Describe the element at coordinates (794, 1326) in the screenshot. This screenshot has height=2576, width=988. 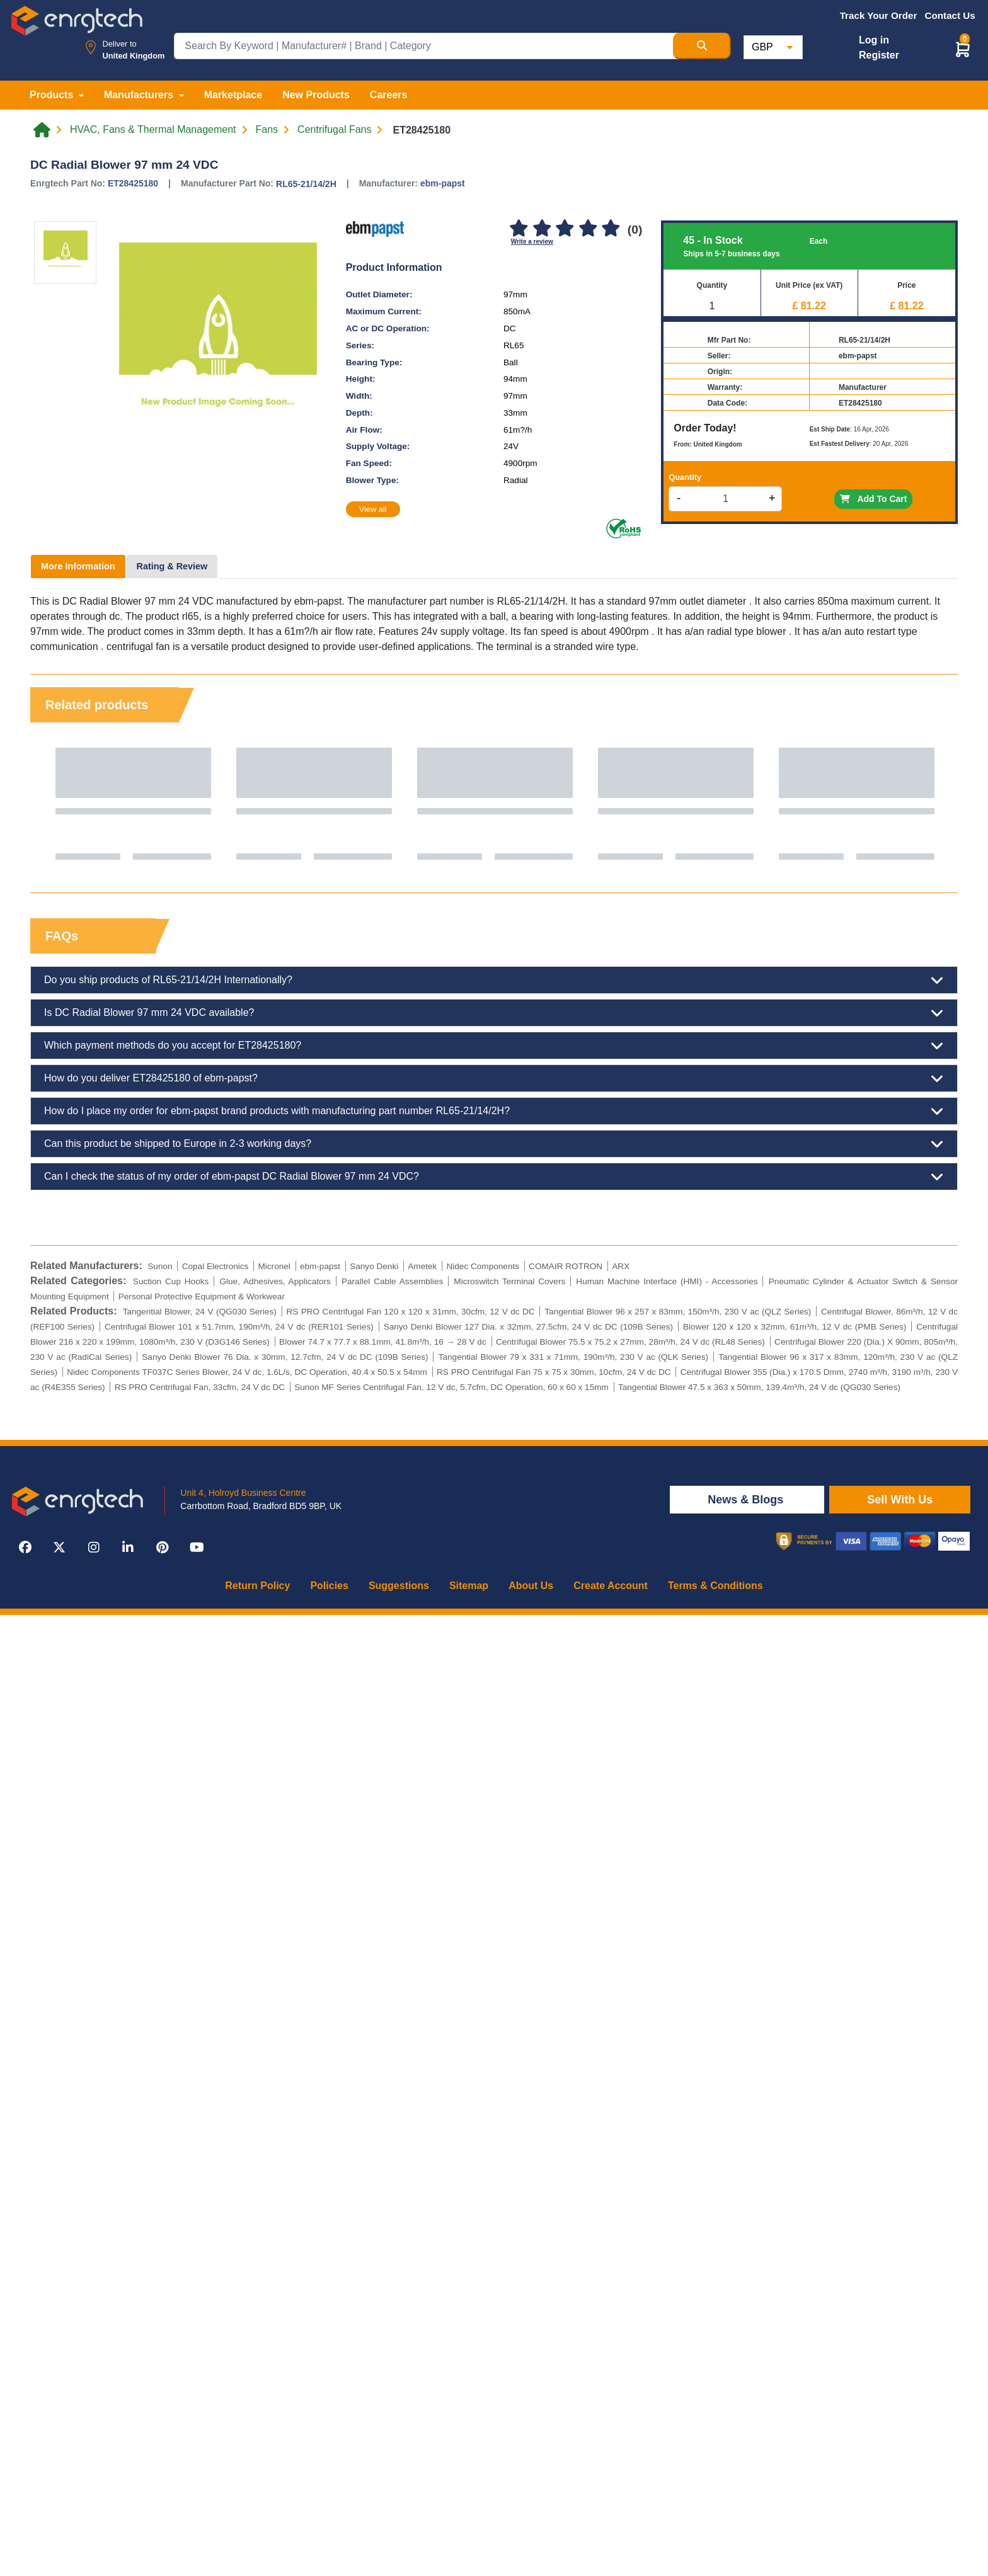
I see `Blower 120 x 120 x 32mm, 61m³/h, 12 V dc (PMB Series)` at that location.